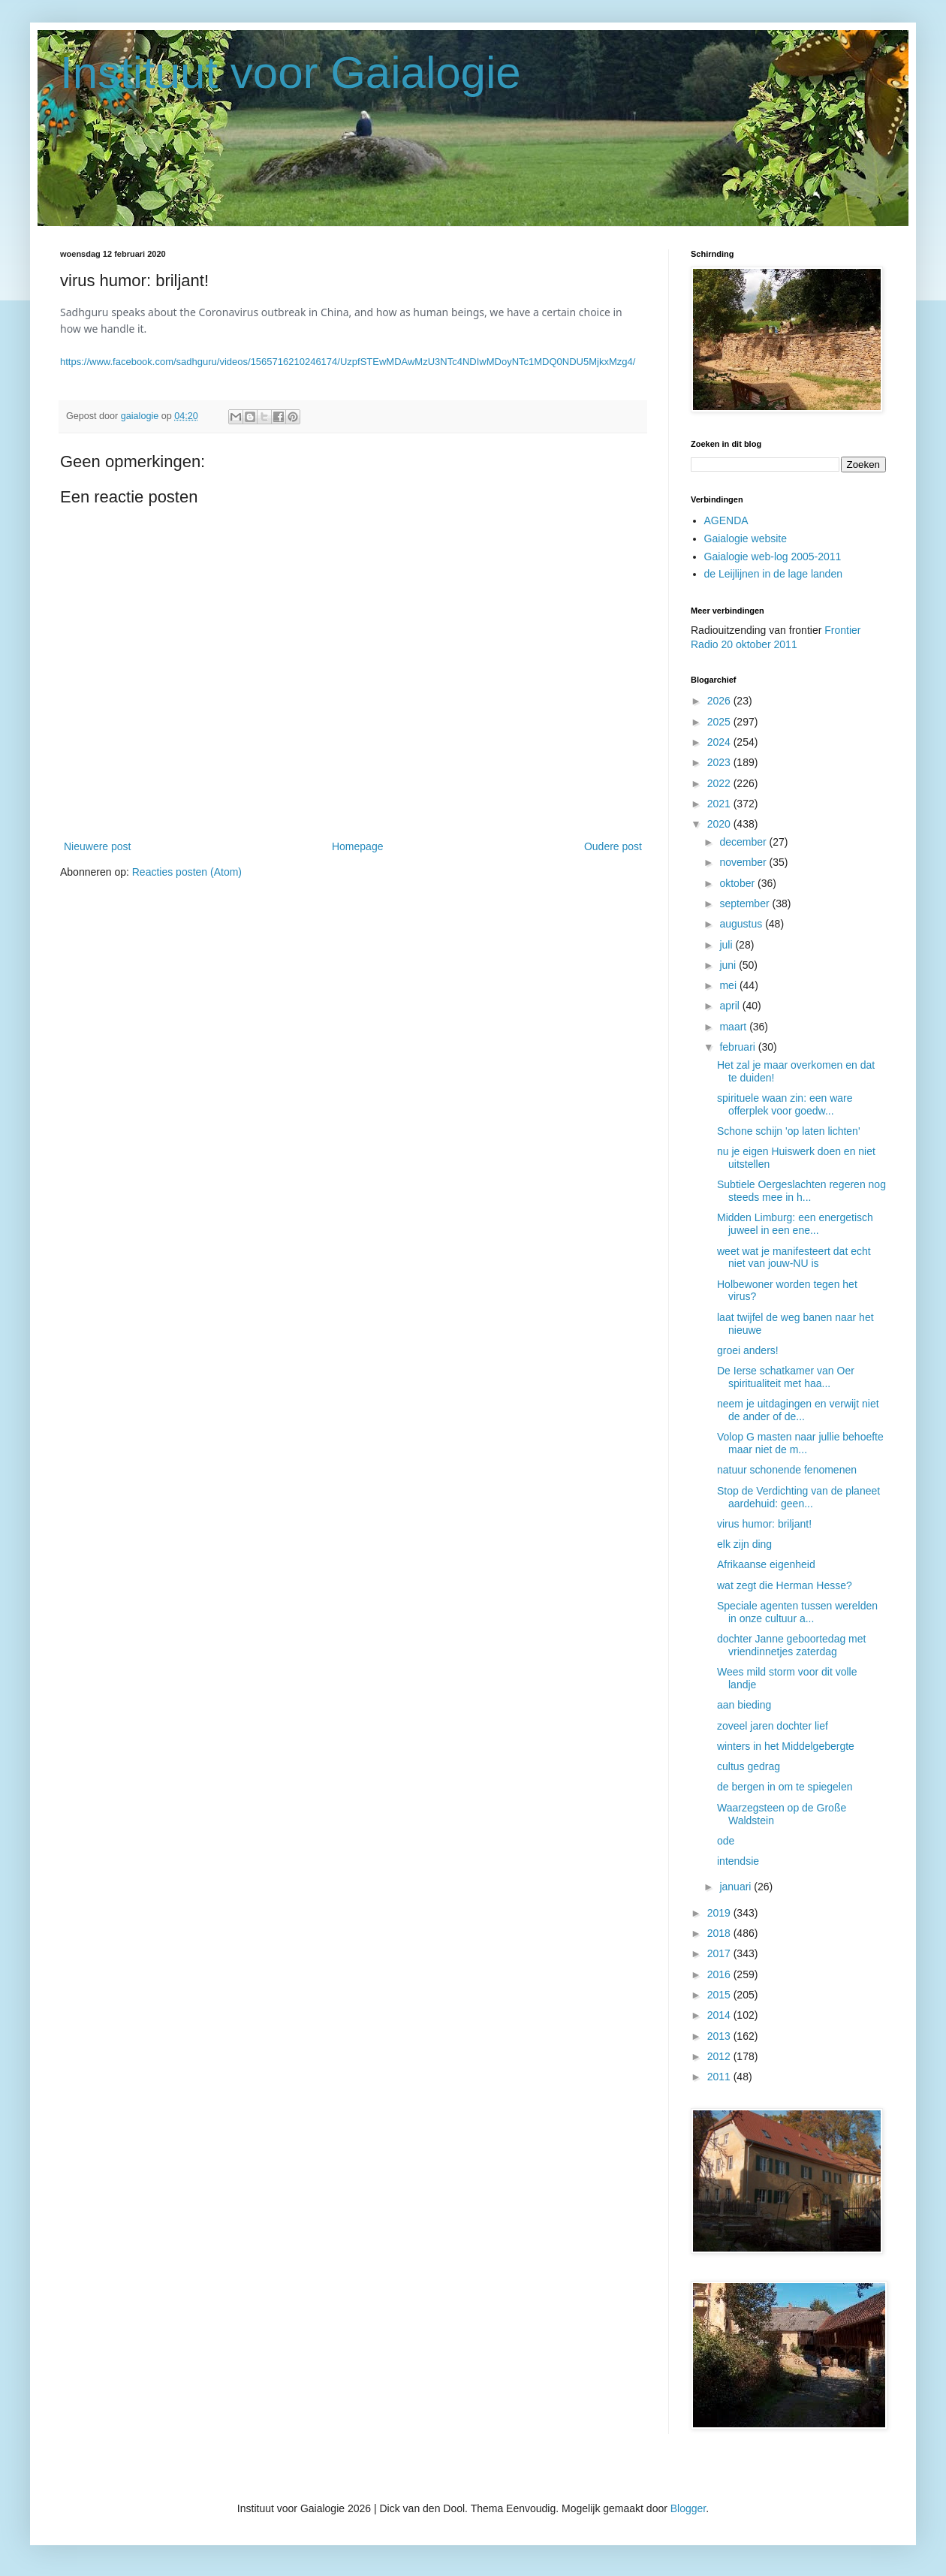  Describe the element at coordinates (785, 1377) in the screenshot. I see `De Ierse schatkamer van Oer spiritualiteit met haa...` at that location.